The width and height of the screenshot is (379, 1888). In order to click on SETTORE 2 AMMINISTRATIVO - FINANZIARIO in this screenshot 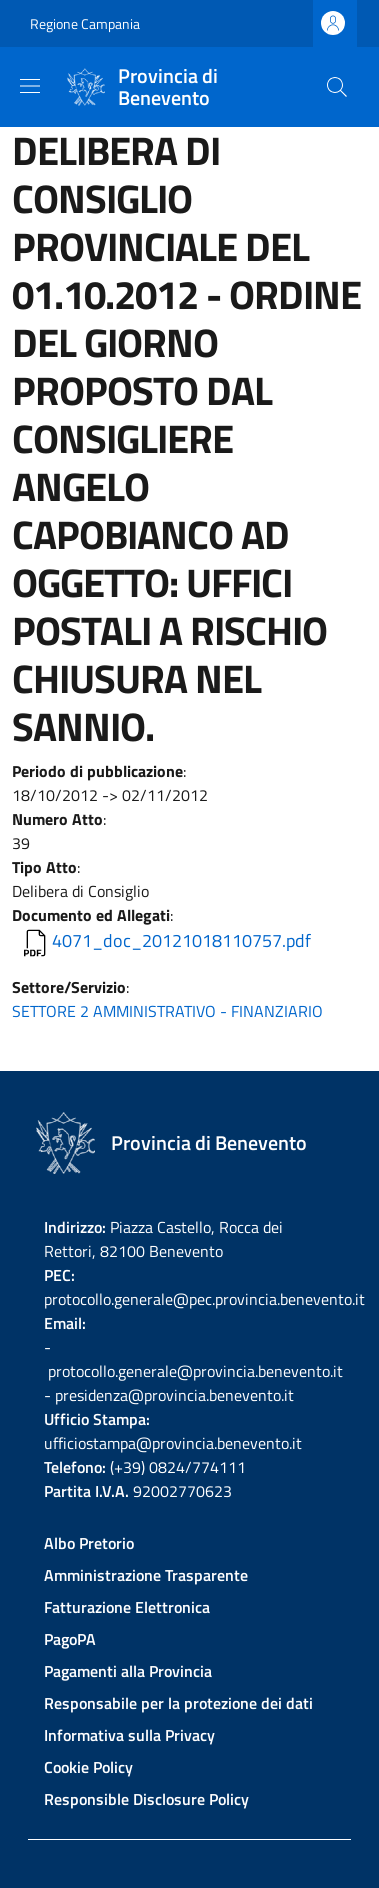, I will do `click(167, 1011)`.